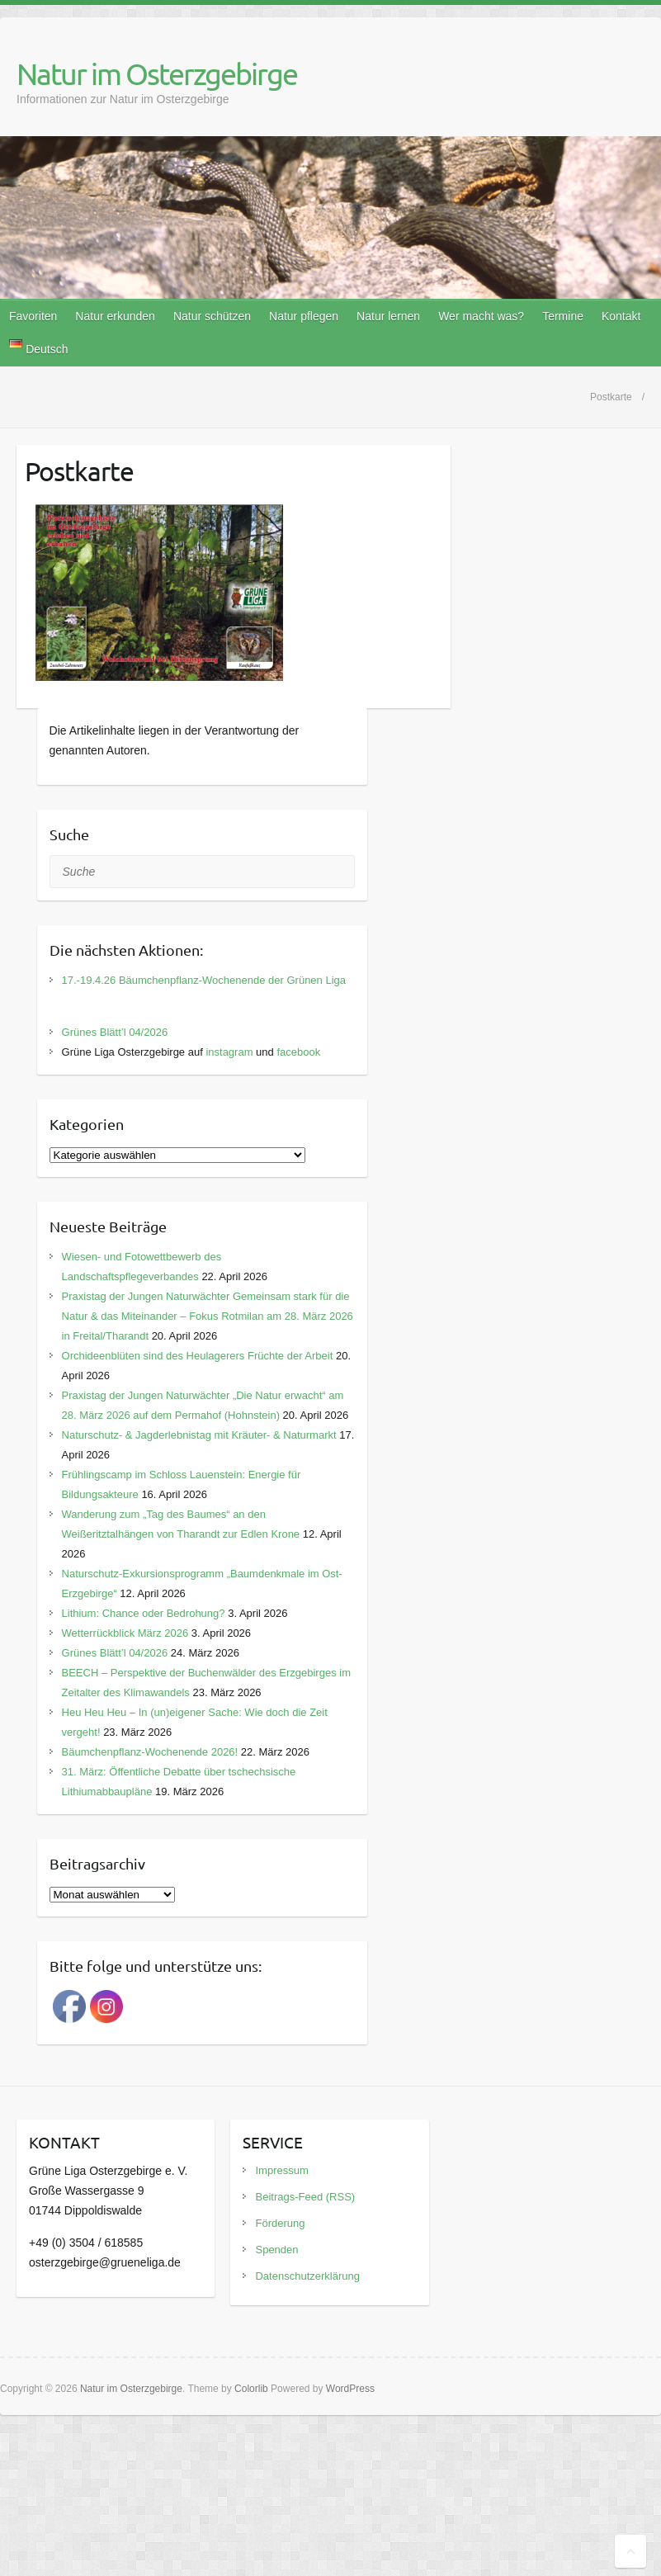  I want to click on Favoriten, so click(33, 316).